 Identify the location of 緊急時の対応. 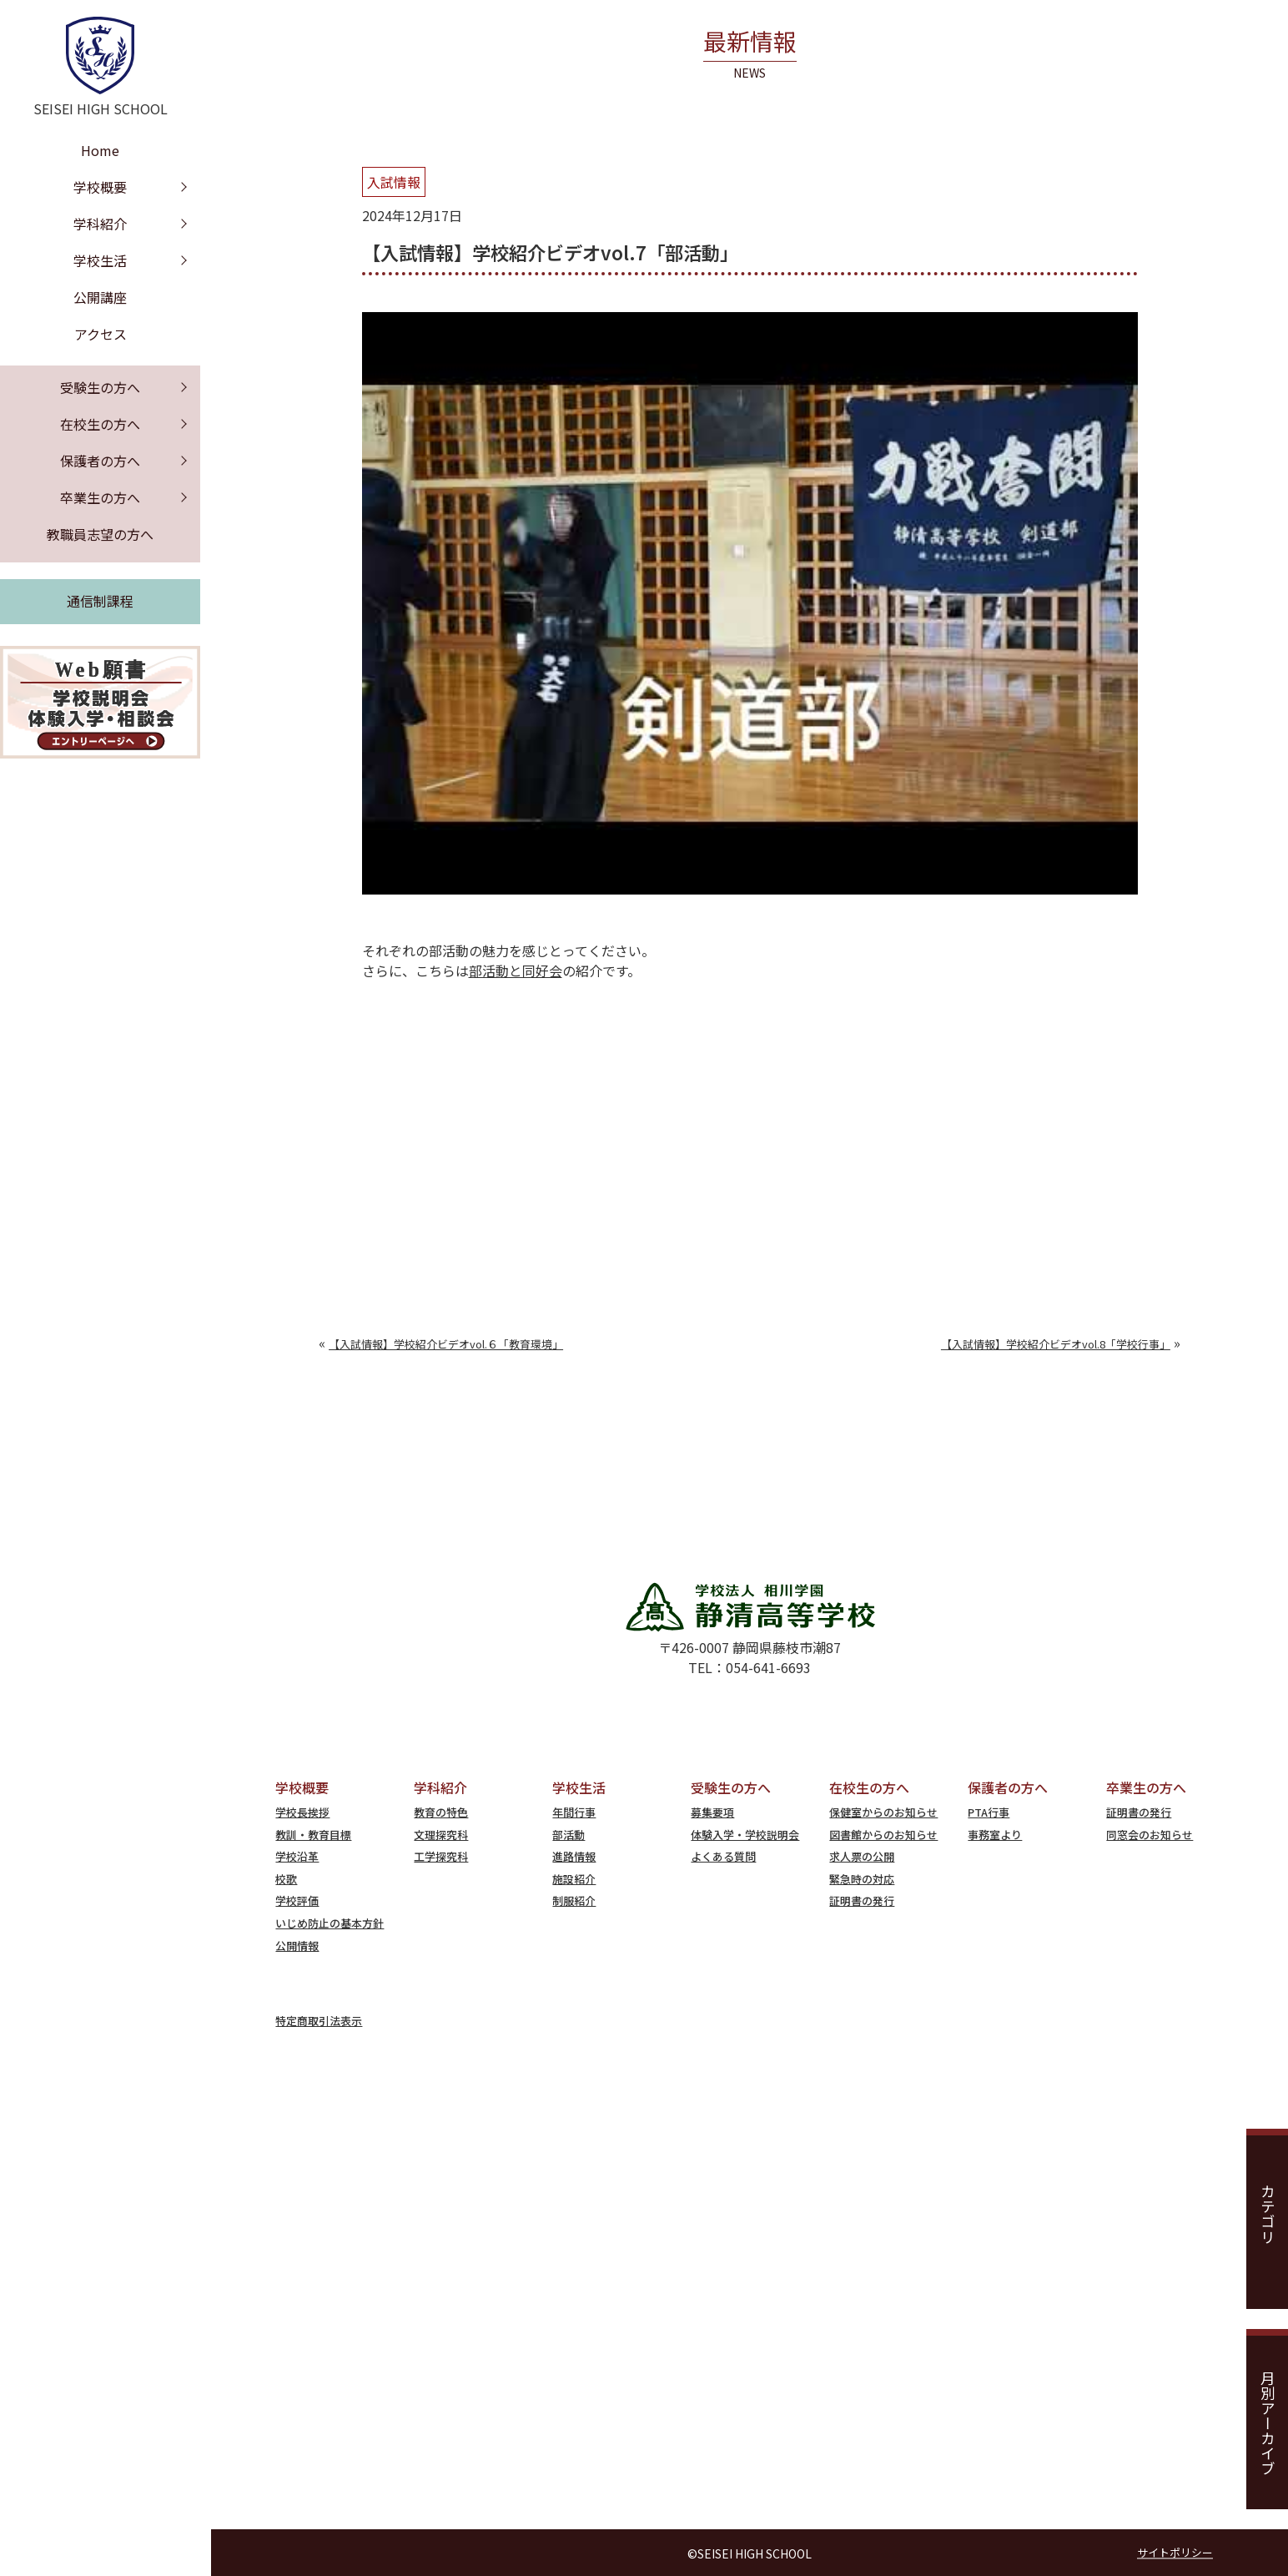
(861, 1879).